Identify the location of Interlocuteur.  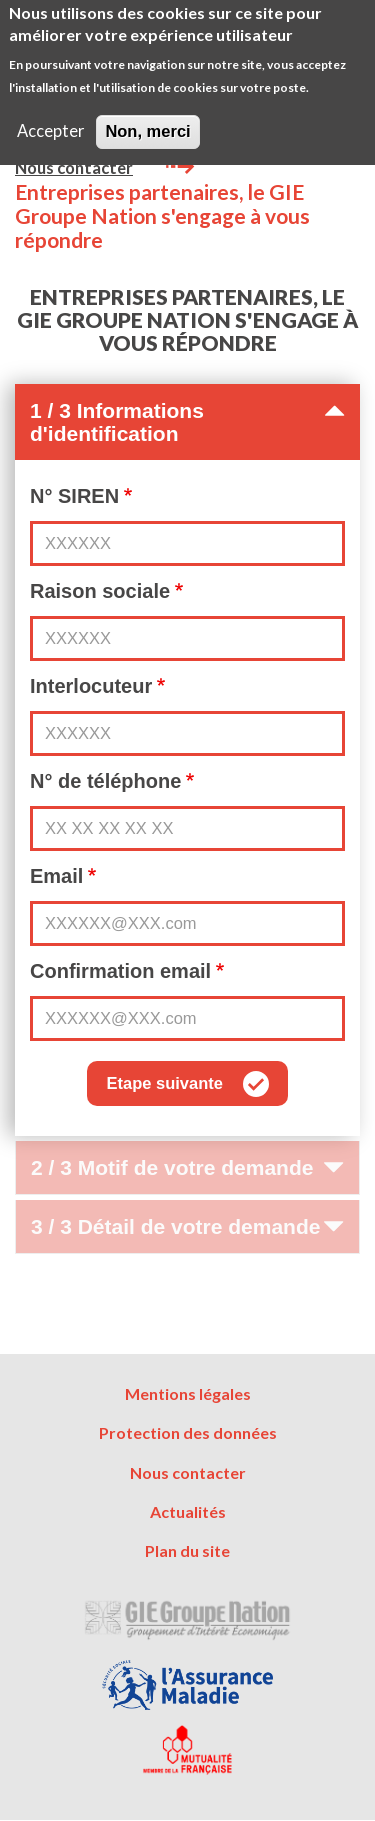
(91, 686).